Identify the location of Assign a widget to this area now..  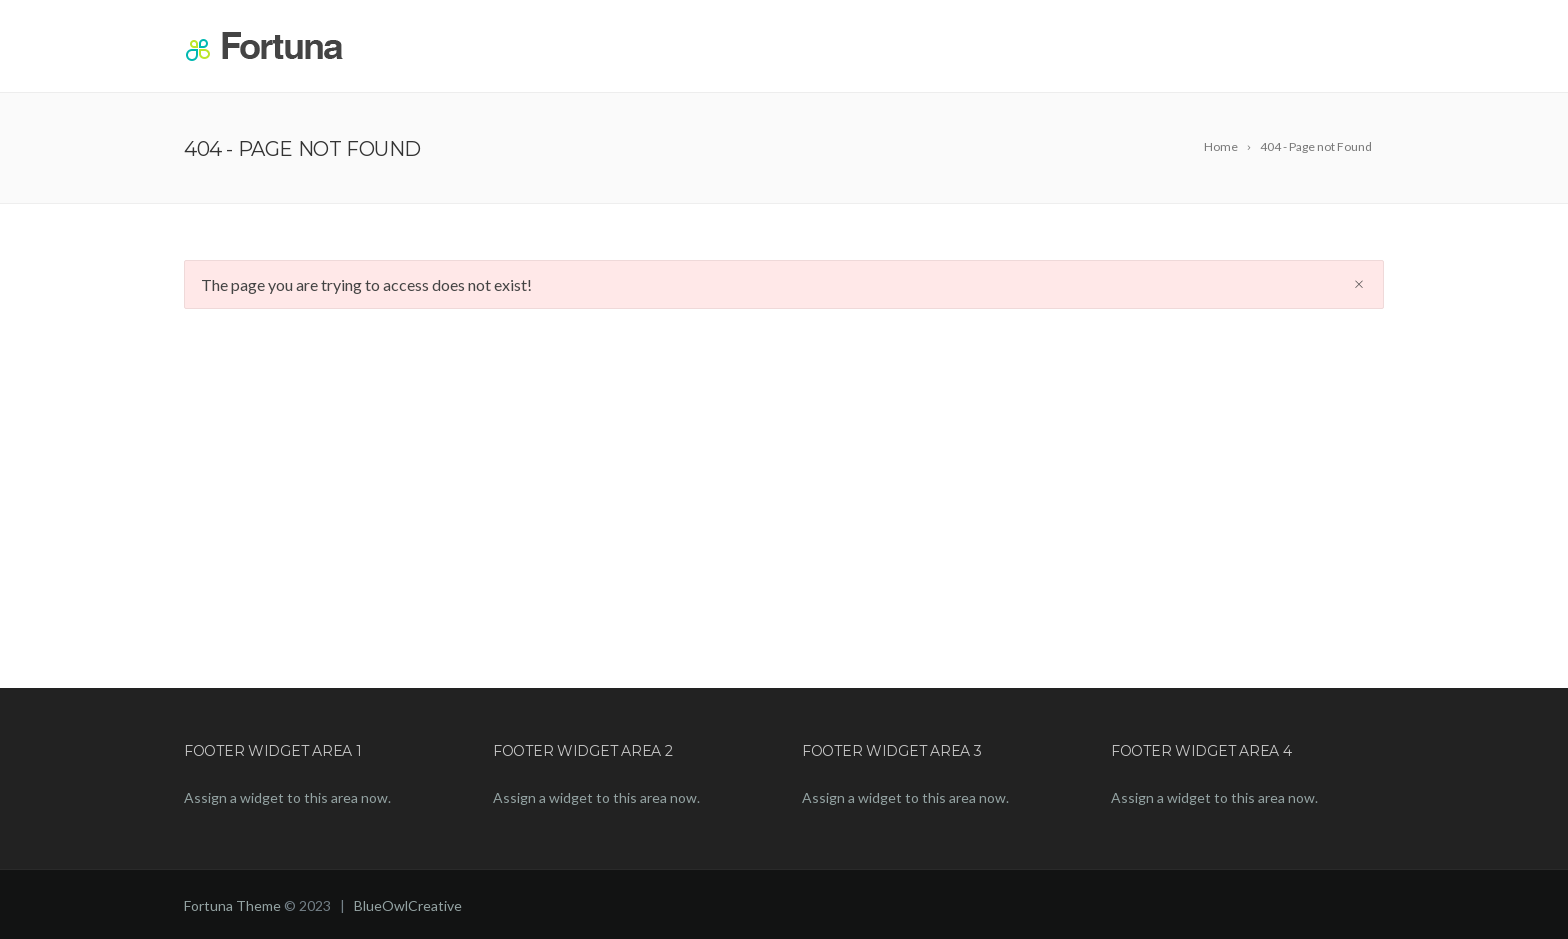
(287, 797).